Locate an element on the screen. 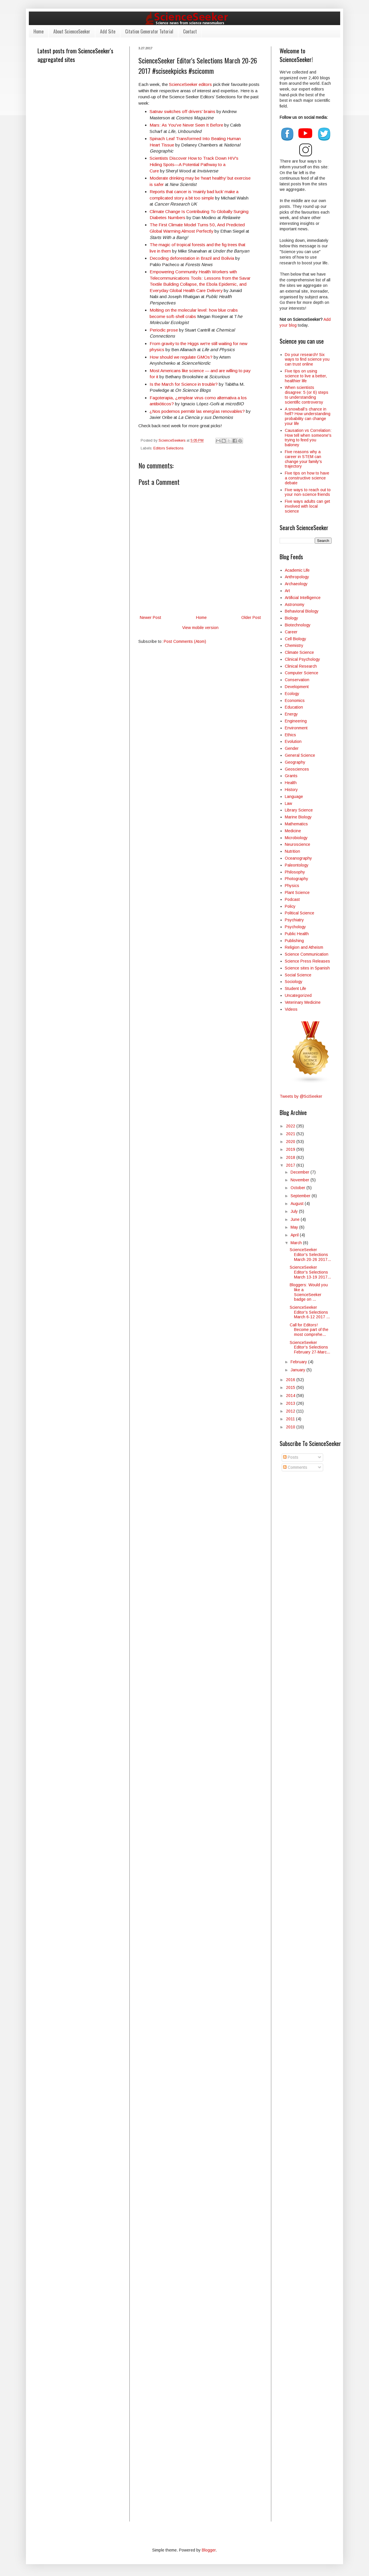 The image size is (369, 2576). Geosciences is located at coordinates (297, 769).